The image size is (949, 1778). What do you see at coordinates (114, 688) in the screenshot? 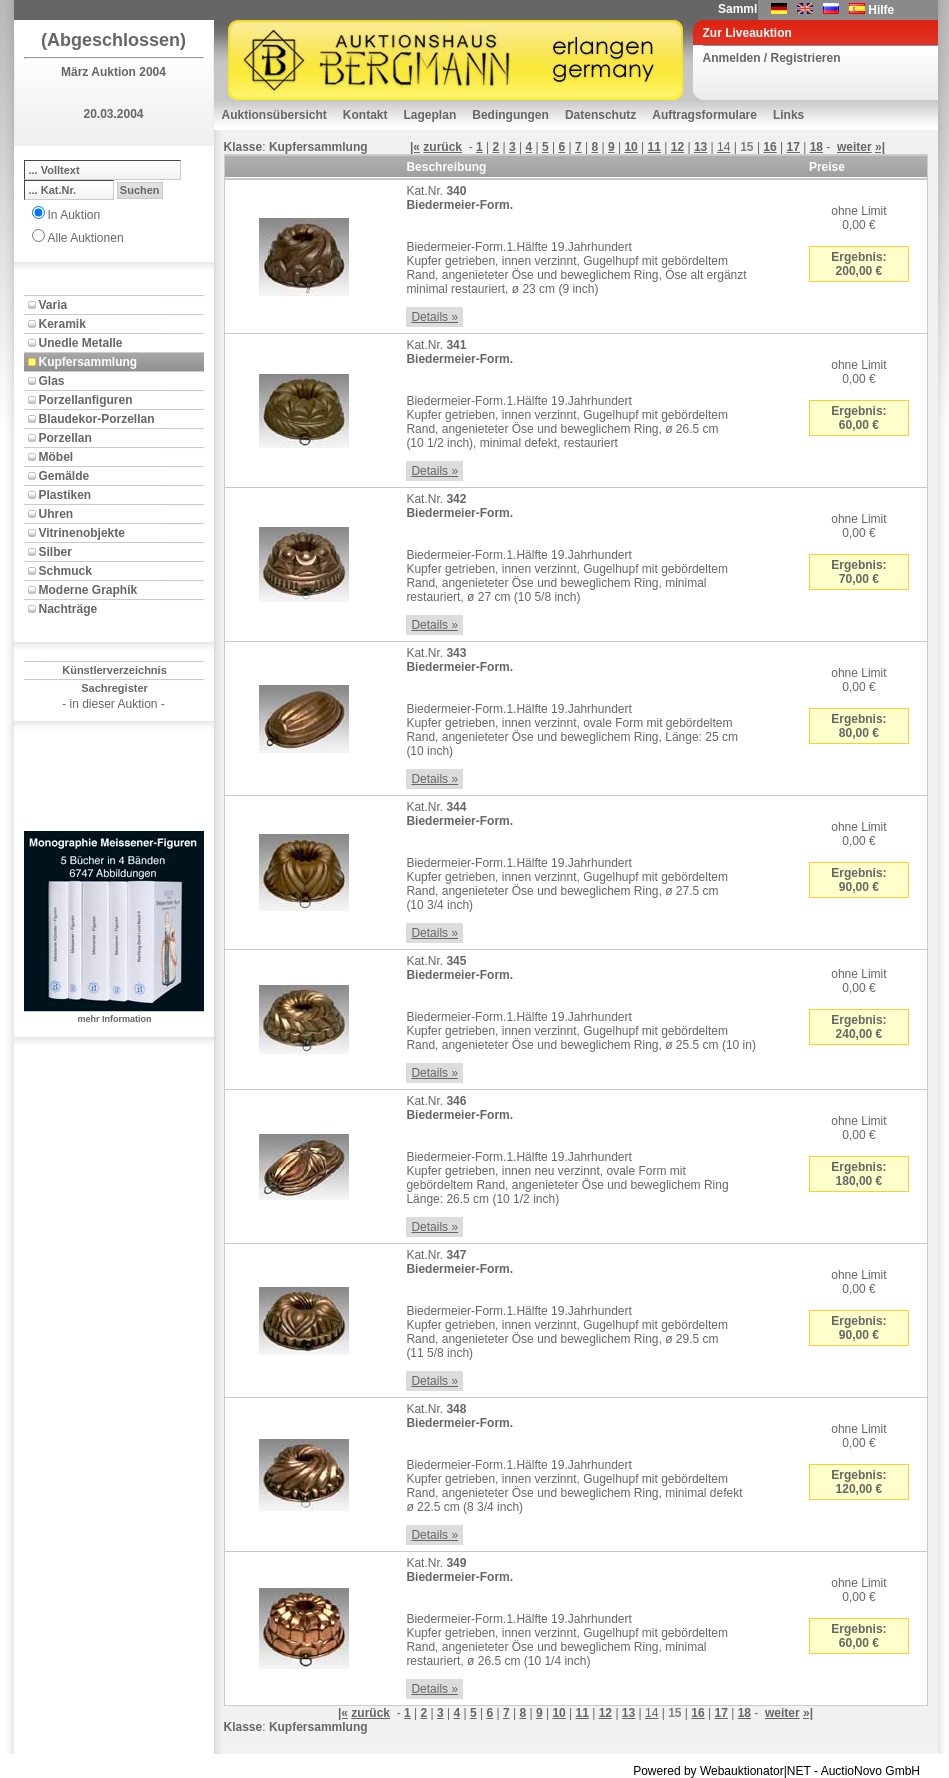
I see `Sachregister` at bounding box center [114, 688].